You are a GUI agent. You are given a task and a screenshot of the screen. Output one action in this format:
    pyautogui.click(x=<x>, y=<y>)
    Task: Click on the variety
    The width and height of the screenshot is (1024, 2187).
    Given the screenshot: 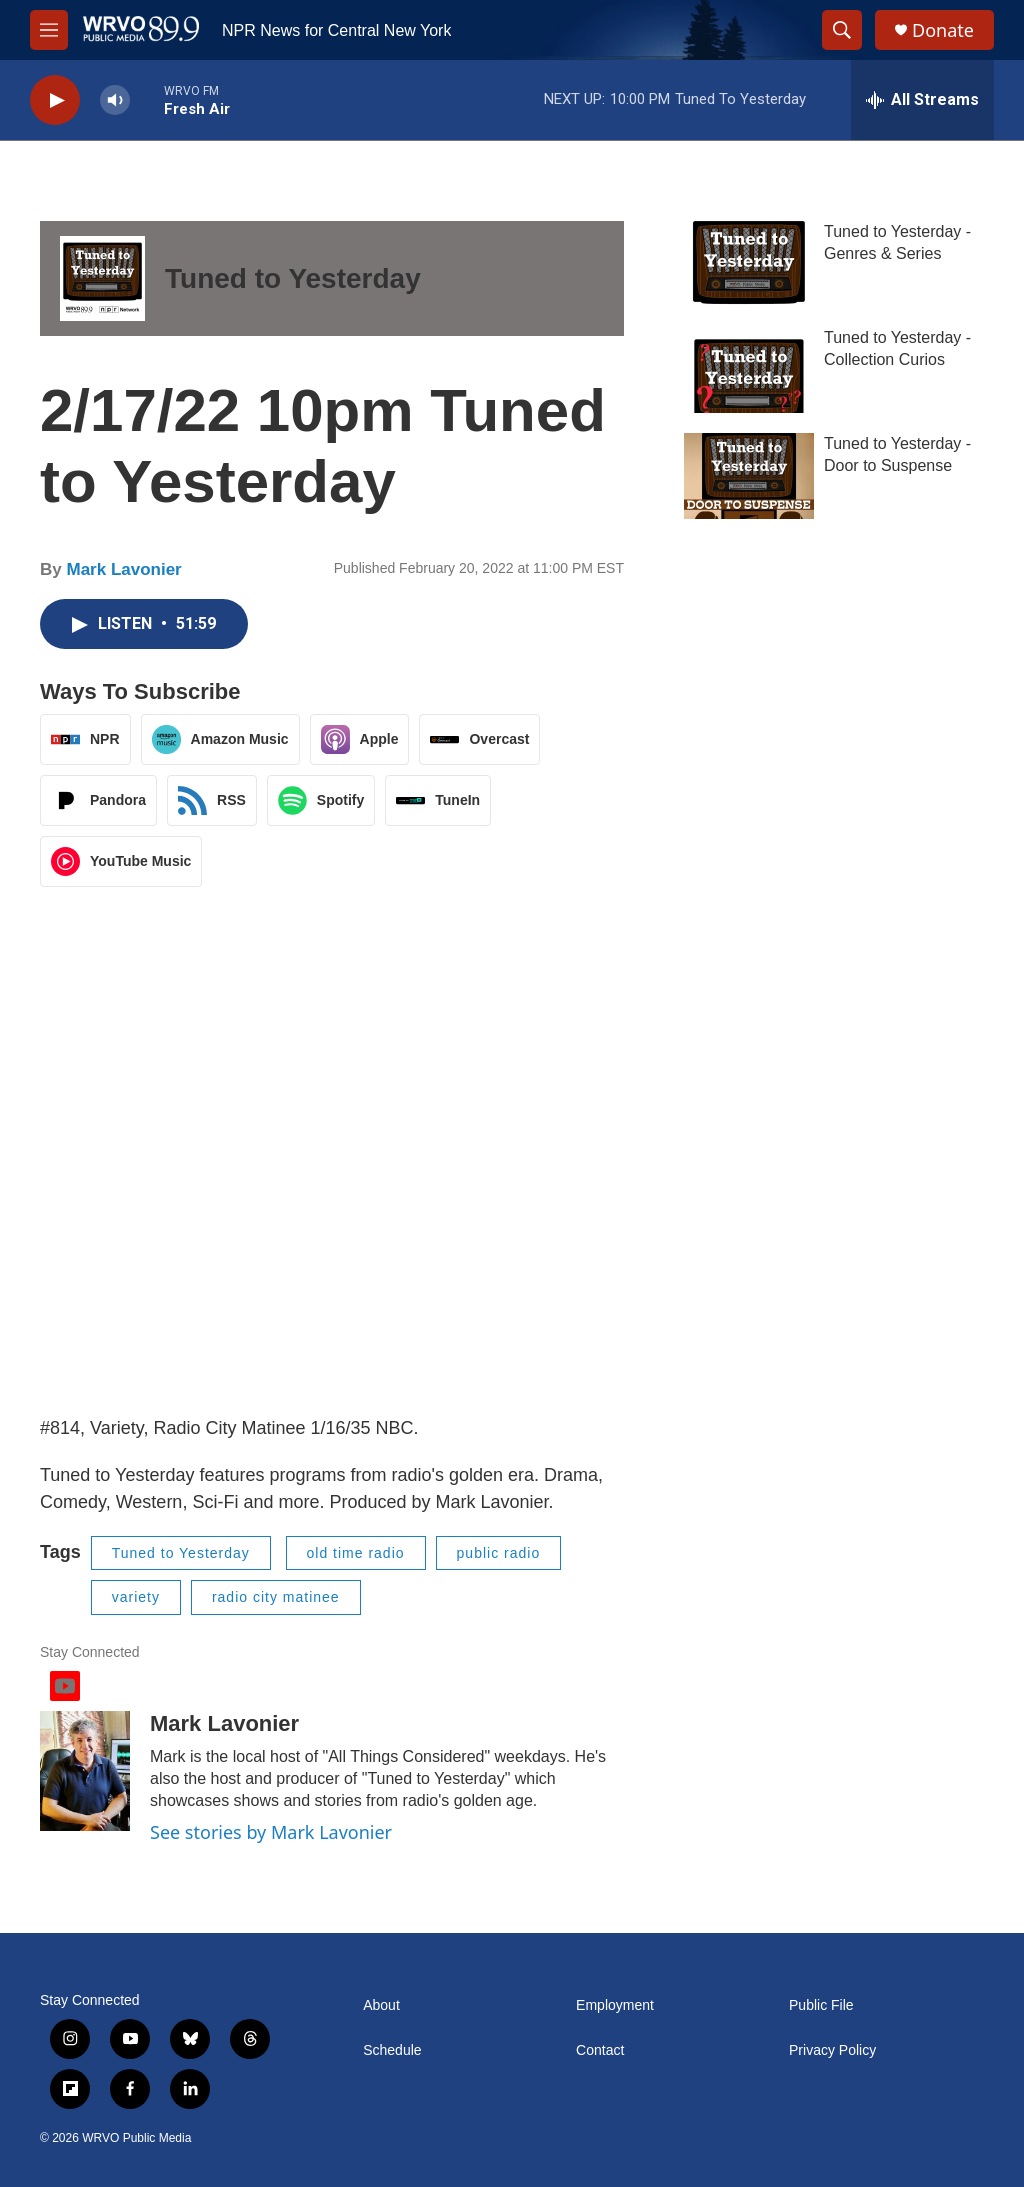 What is the action you would take?
    pyautogui.click(x=136, y=1597)
    